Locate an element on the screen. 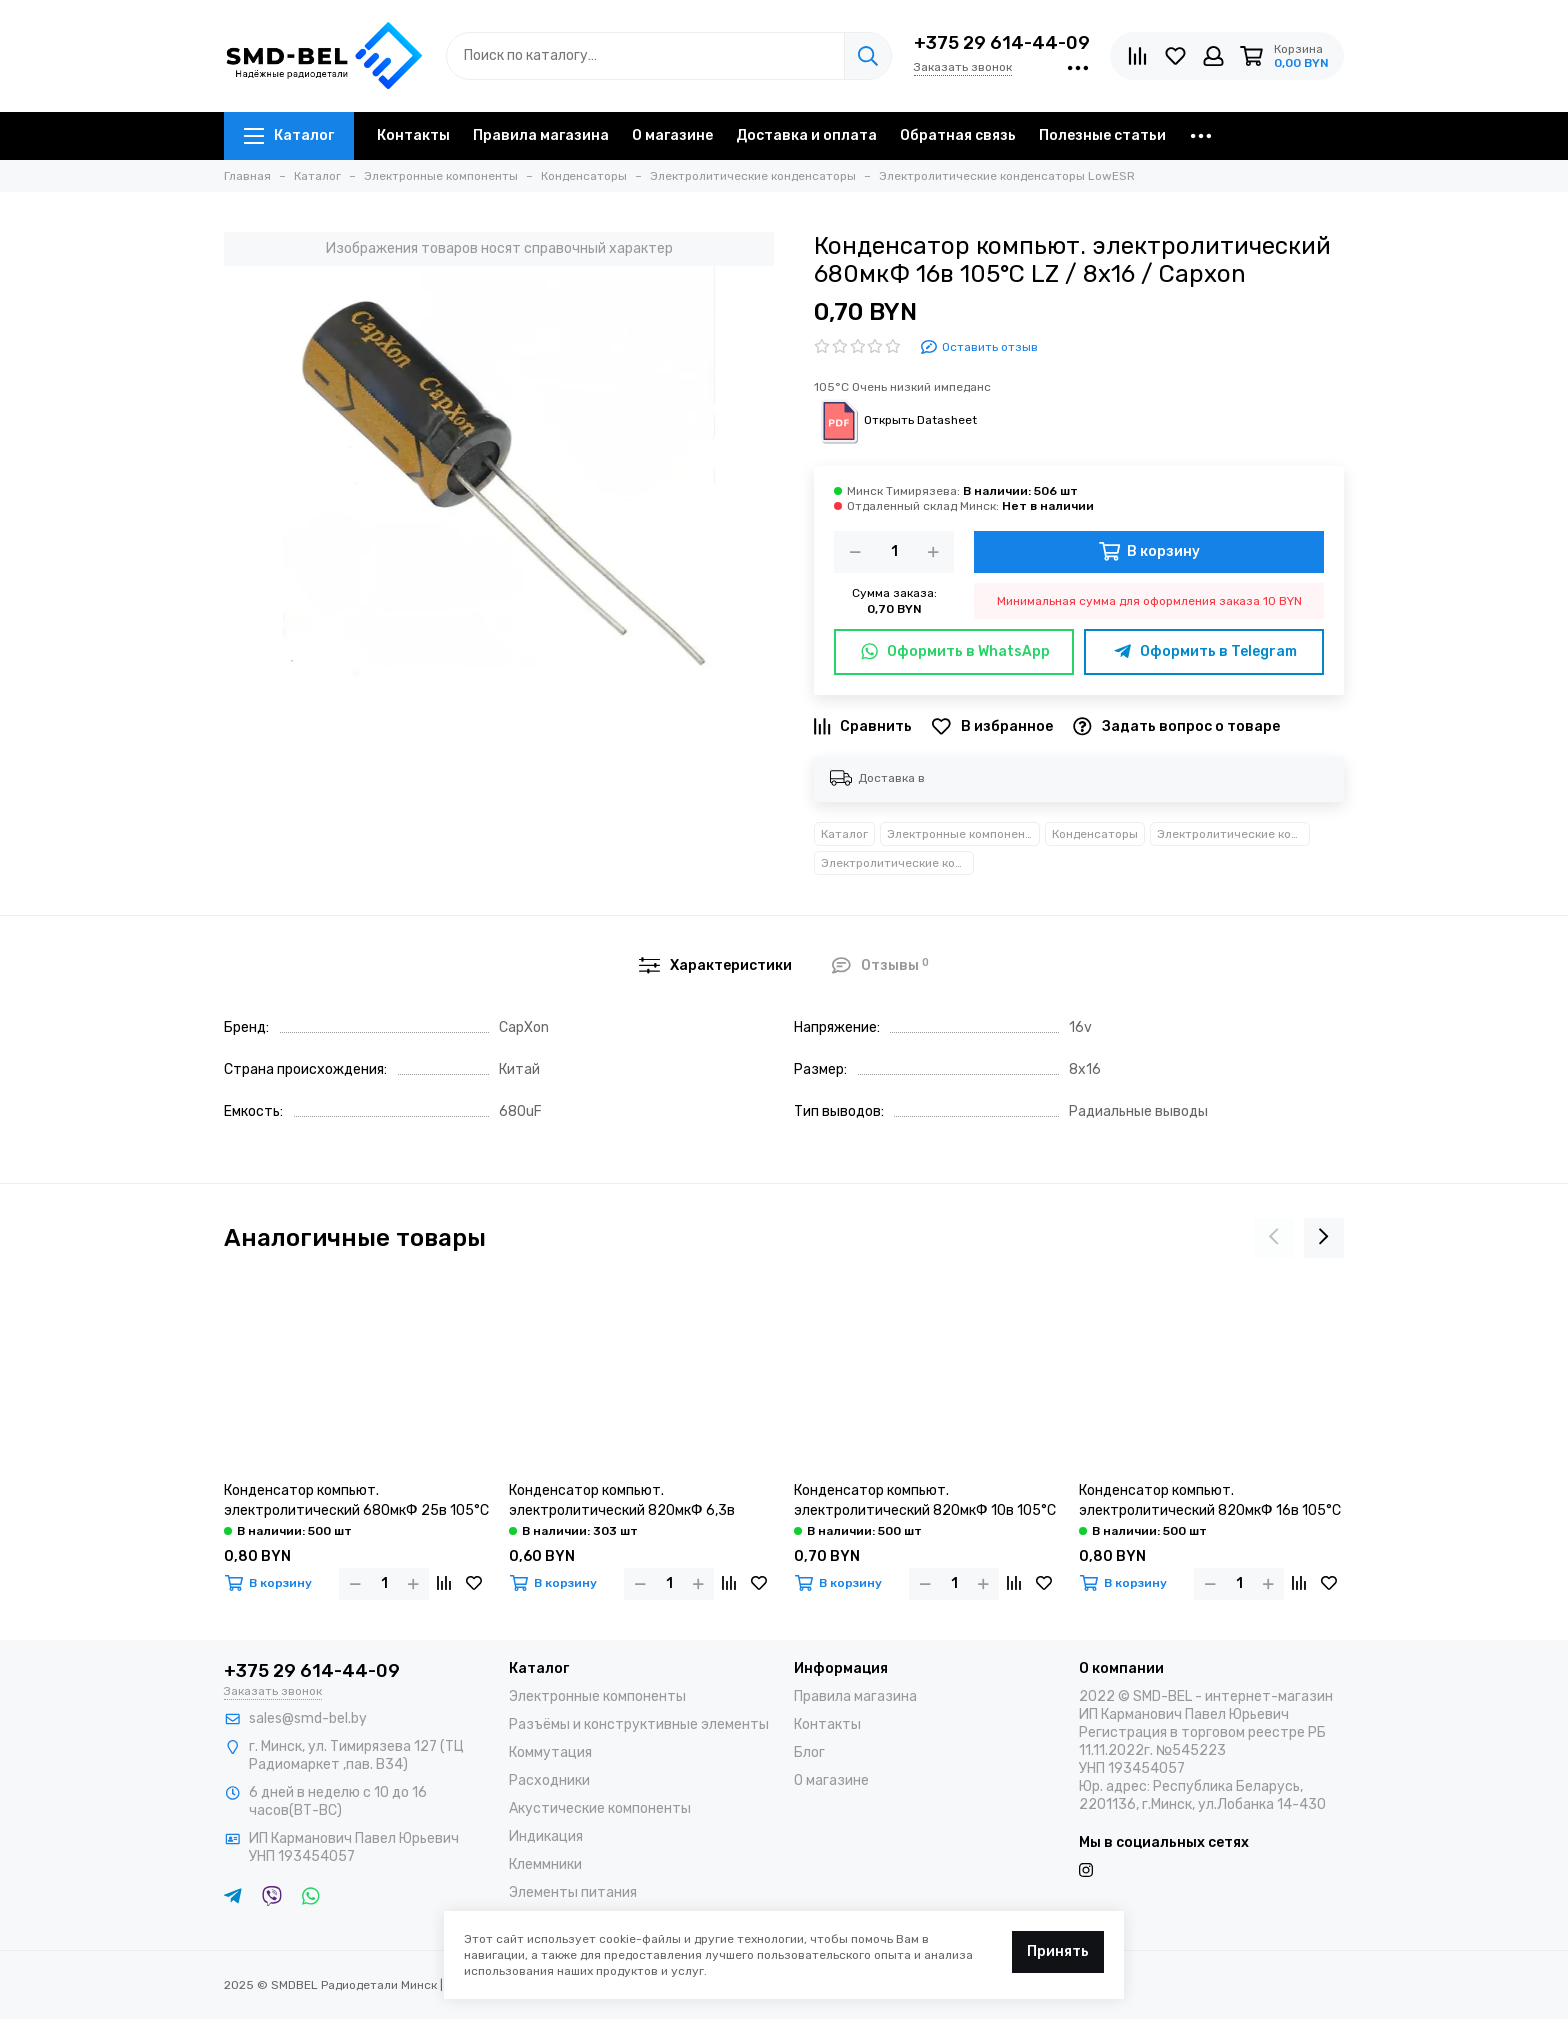  Обратная связь is located at coordinates (958, 135).